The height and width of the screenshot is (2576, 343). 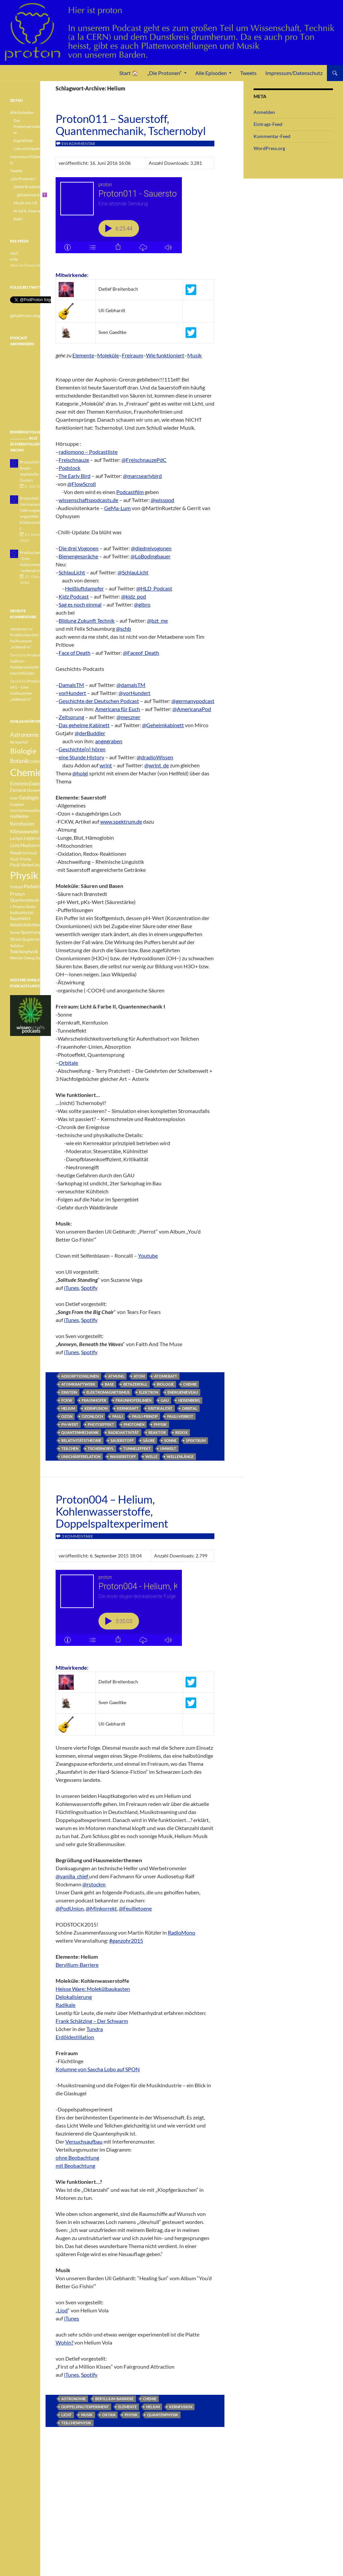 What do you see at coordinates (189, 1408) in the screenshot?
I see `Orbital` at bounding box center [189, 1408].